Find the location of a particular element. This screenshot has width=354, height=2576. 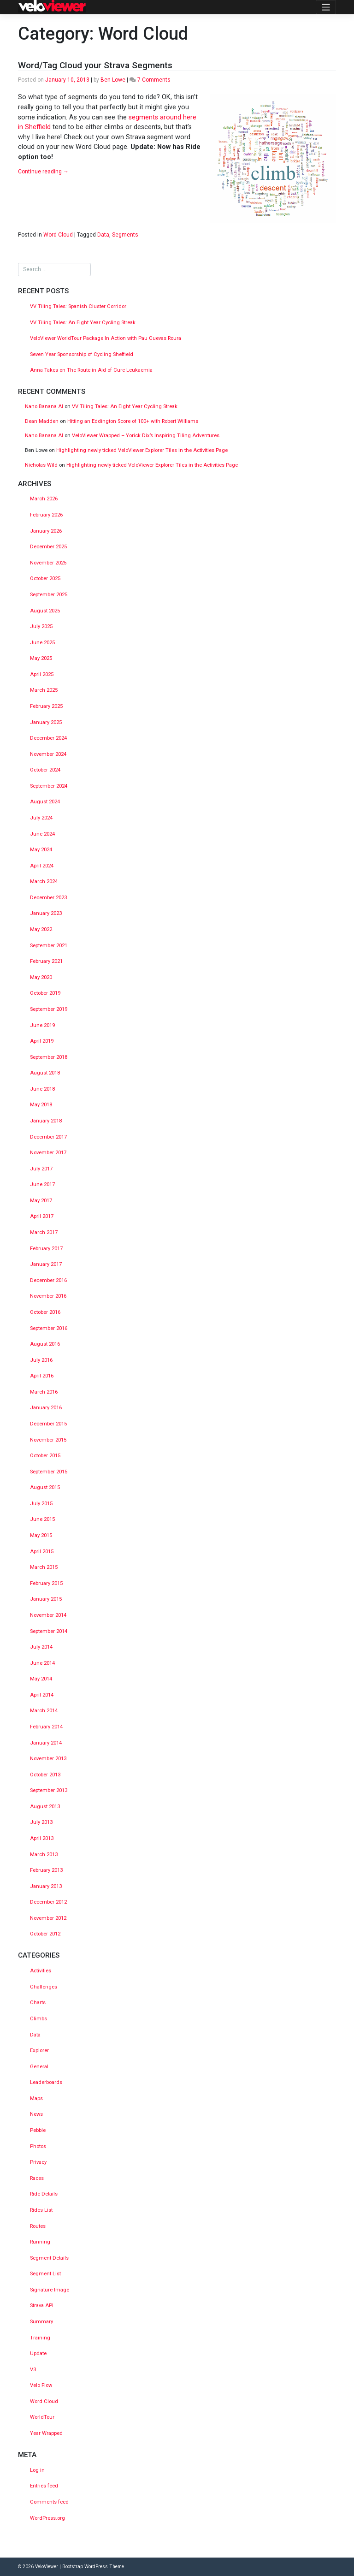

May 2024 is located at coordinates (41, 850).